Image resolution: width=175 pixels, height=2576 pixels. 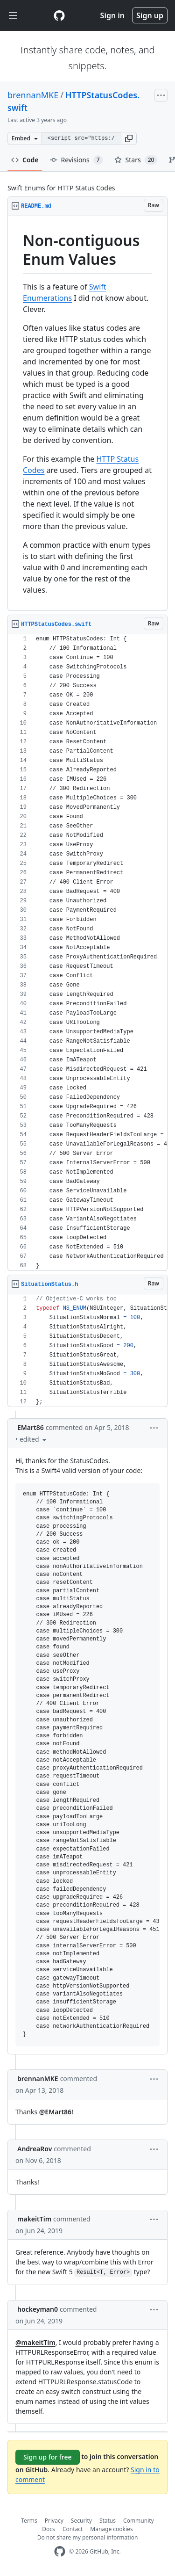 I want to click on AndreaRov, so click(x=34, y=2148).